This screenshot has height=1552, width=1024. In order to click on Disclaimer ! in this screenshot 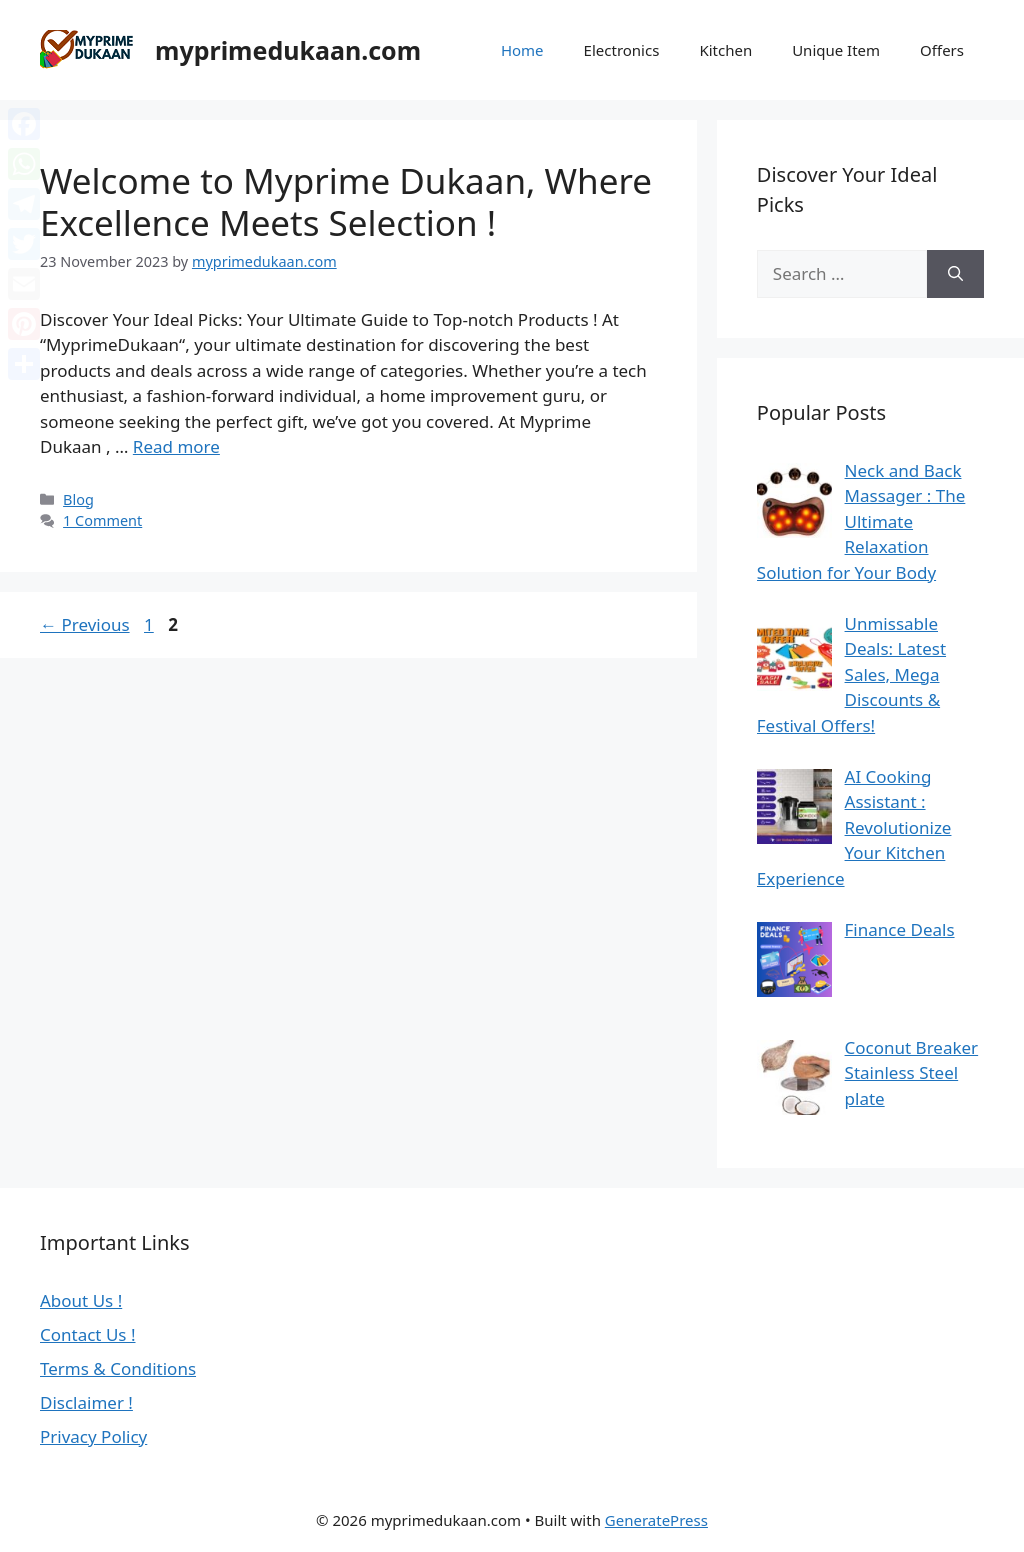, I will do `click(86, 1402)`.